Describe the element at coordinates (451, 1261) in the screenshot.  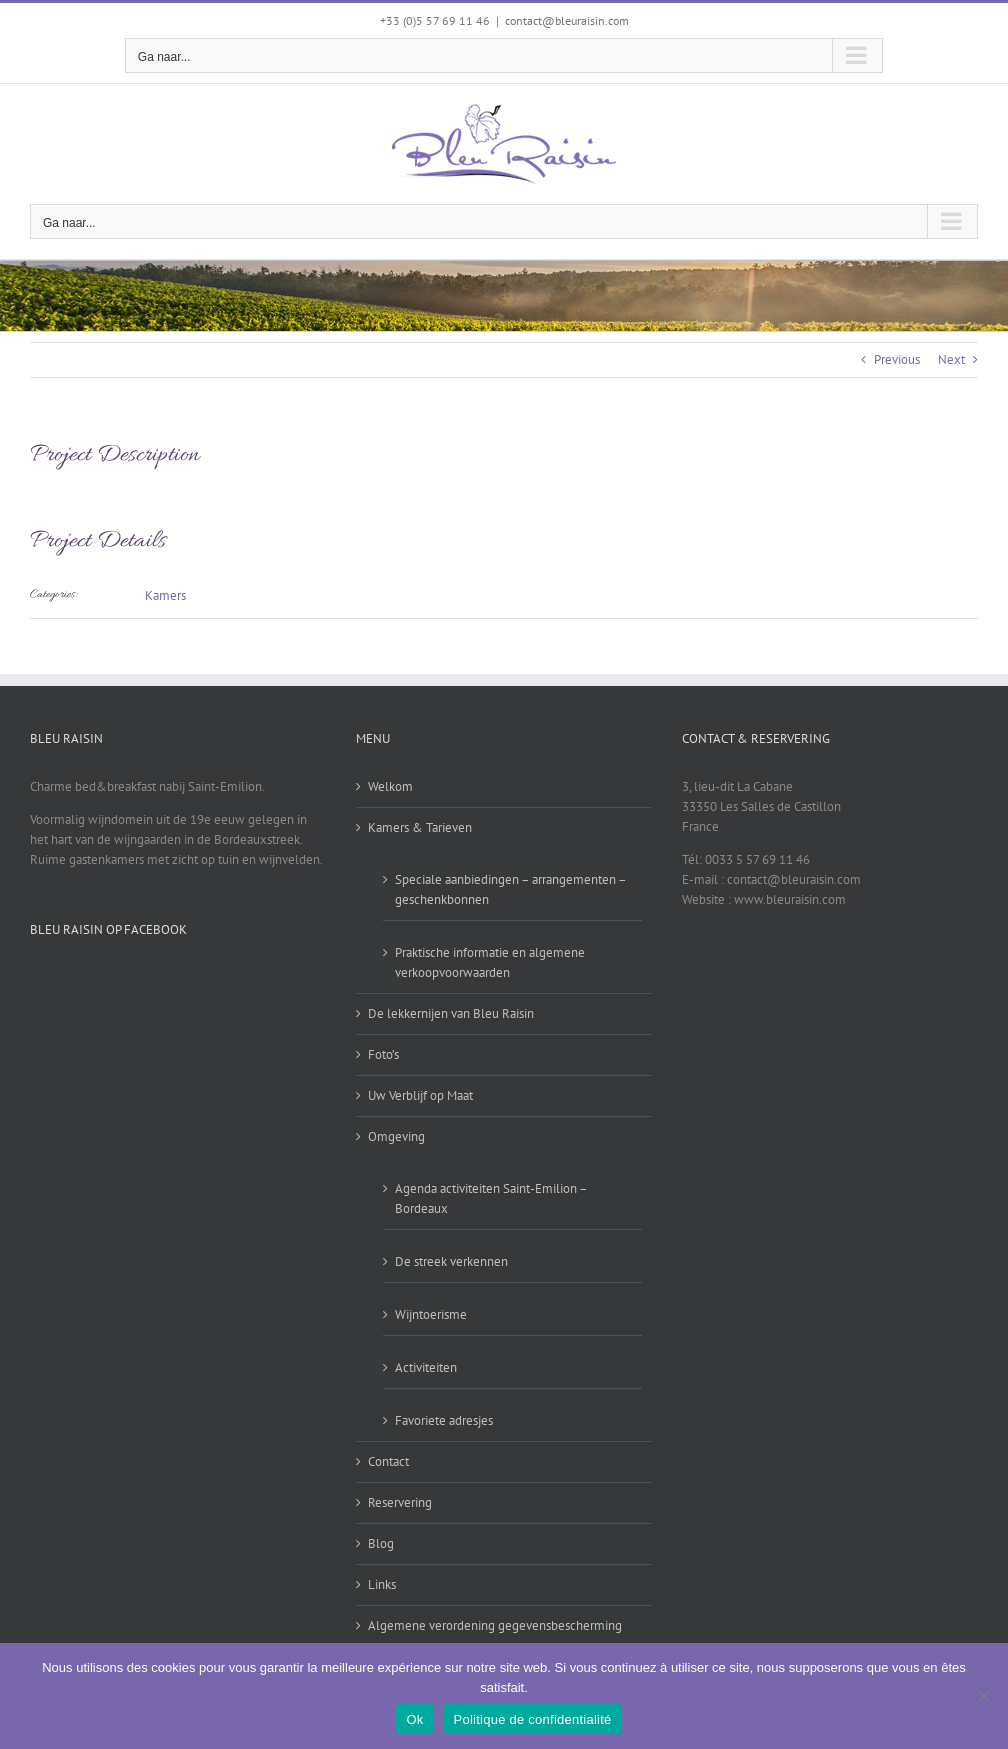
I see `De streek verkennen` at that location.